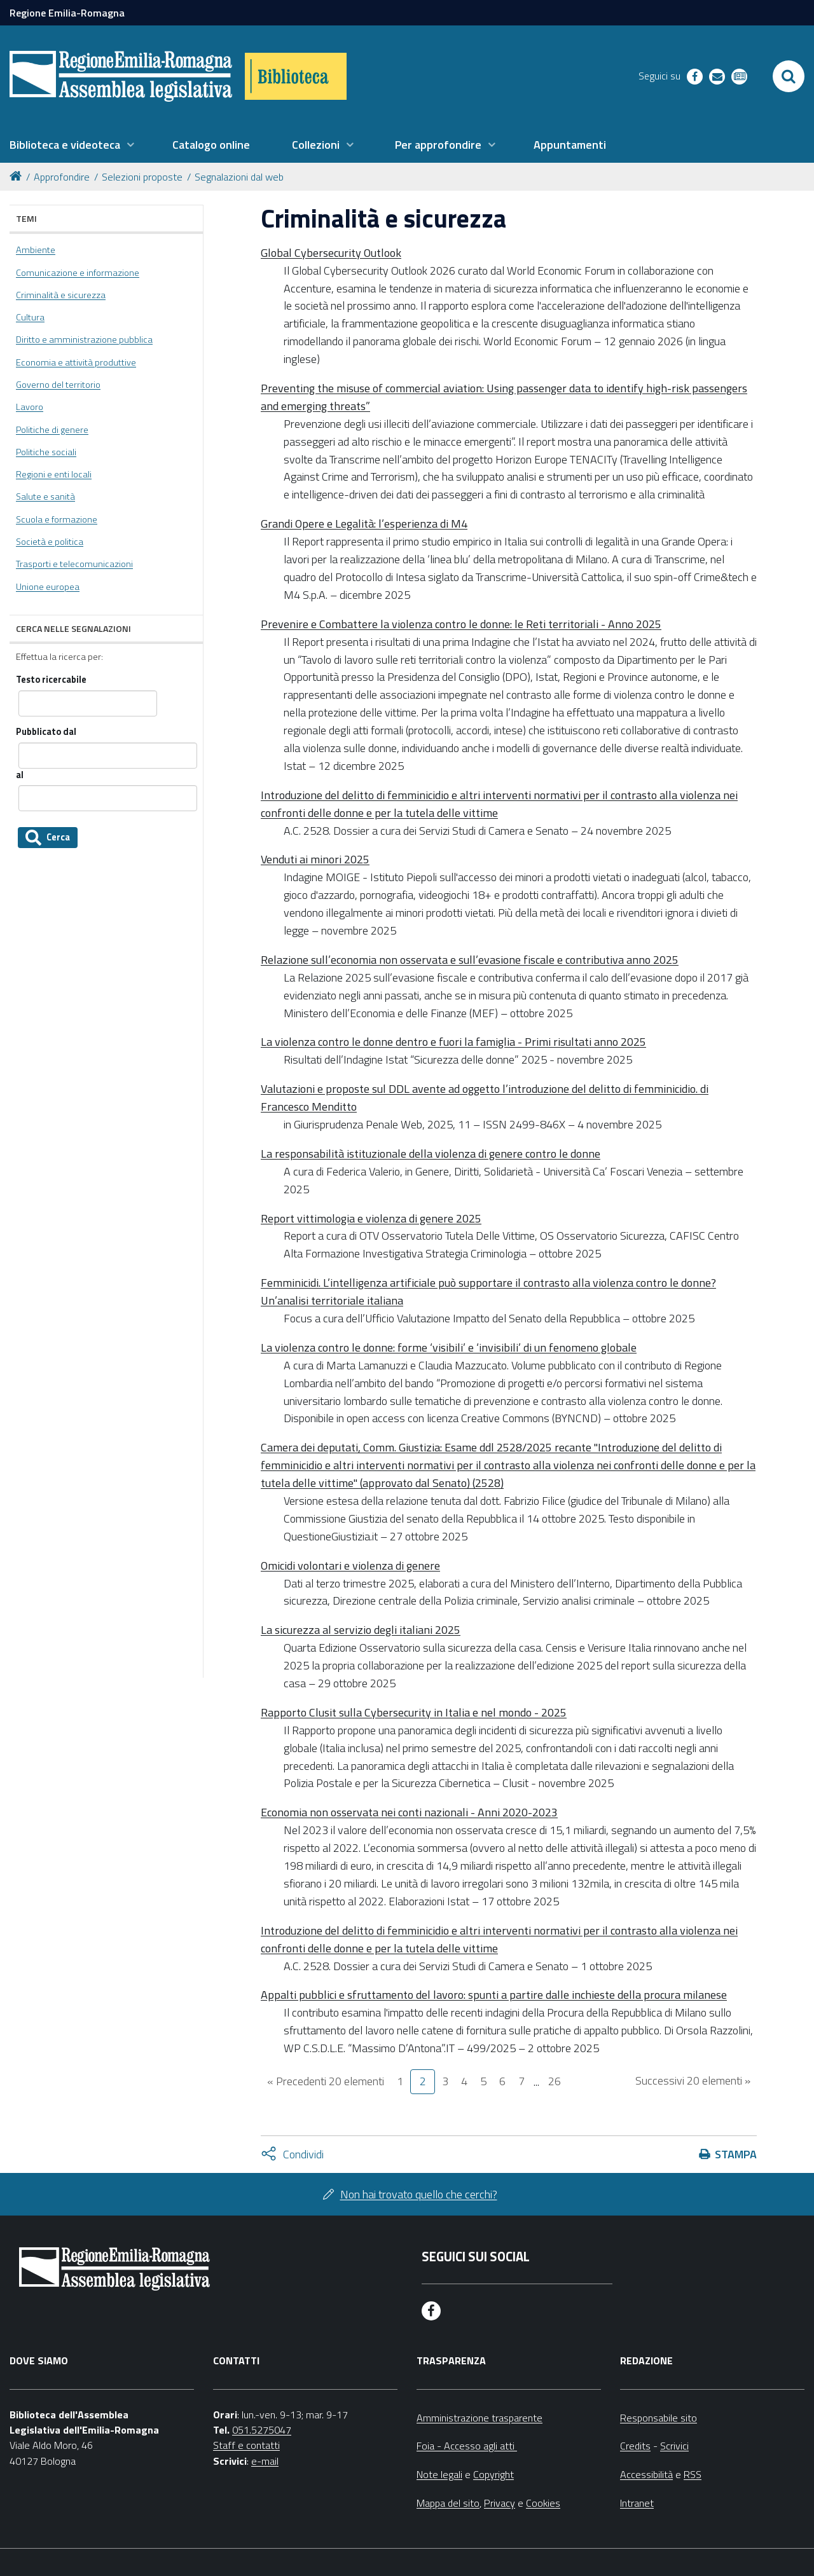 Image resolution: width=814 pixels, height=2576 pixels. Describe the element at coordinates (315, 859) in the screenshot. I see `Venduti ai minori 2025` at that location.